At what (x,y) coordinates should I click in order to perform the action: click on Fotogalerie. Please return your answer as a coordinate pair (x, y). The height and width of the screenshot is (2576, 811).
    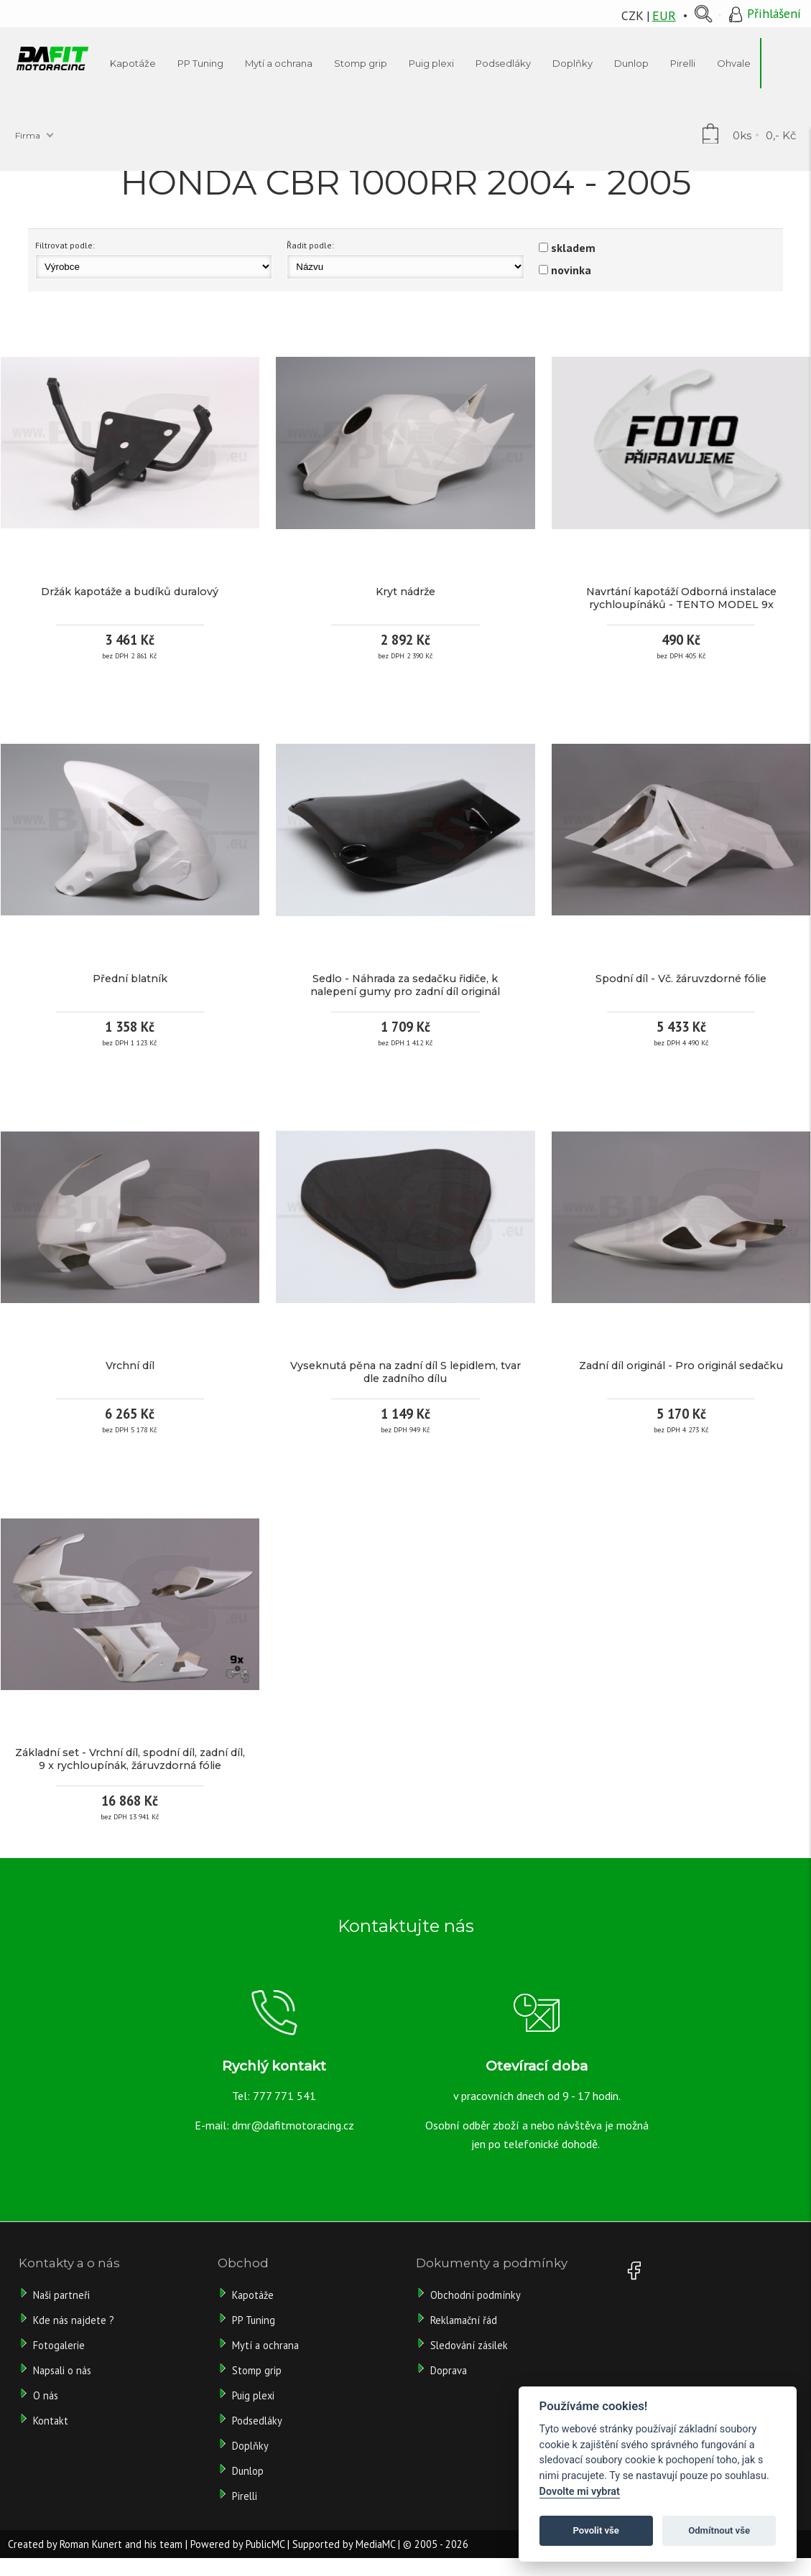
    Looking at the image, I should click on (59, 2345).